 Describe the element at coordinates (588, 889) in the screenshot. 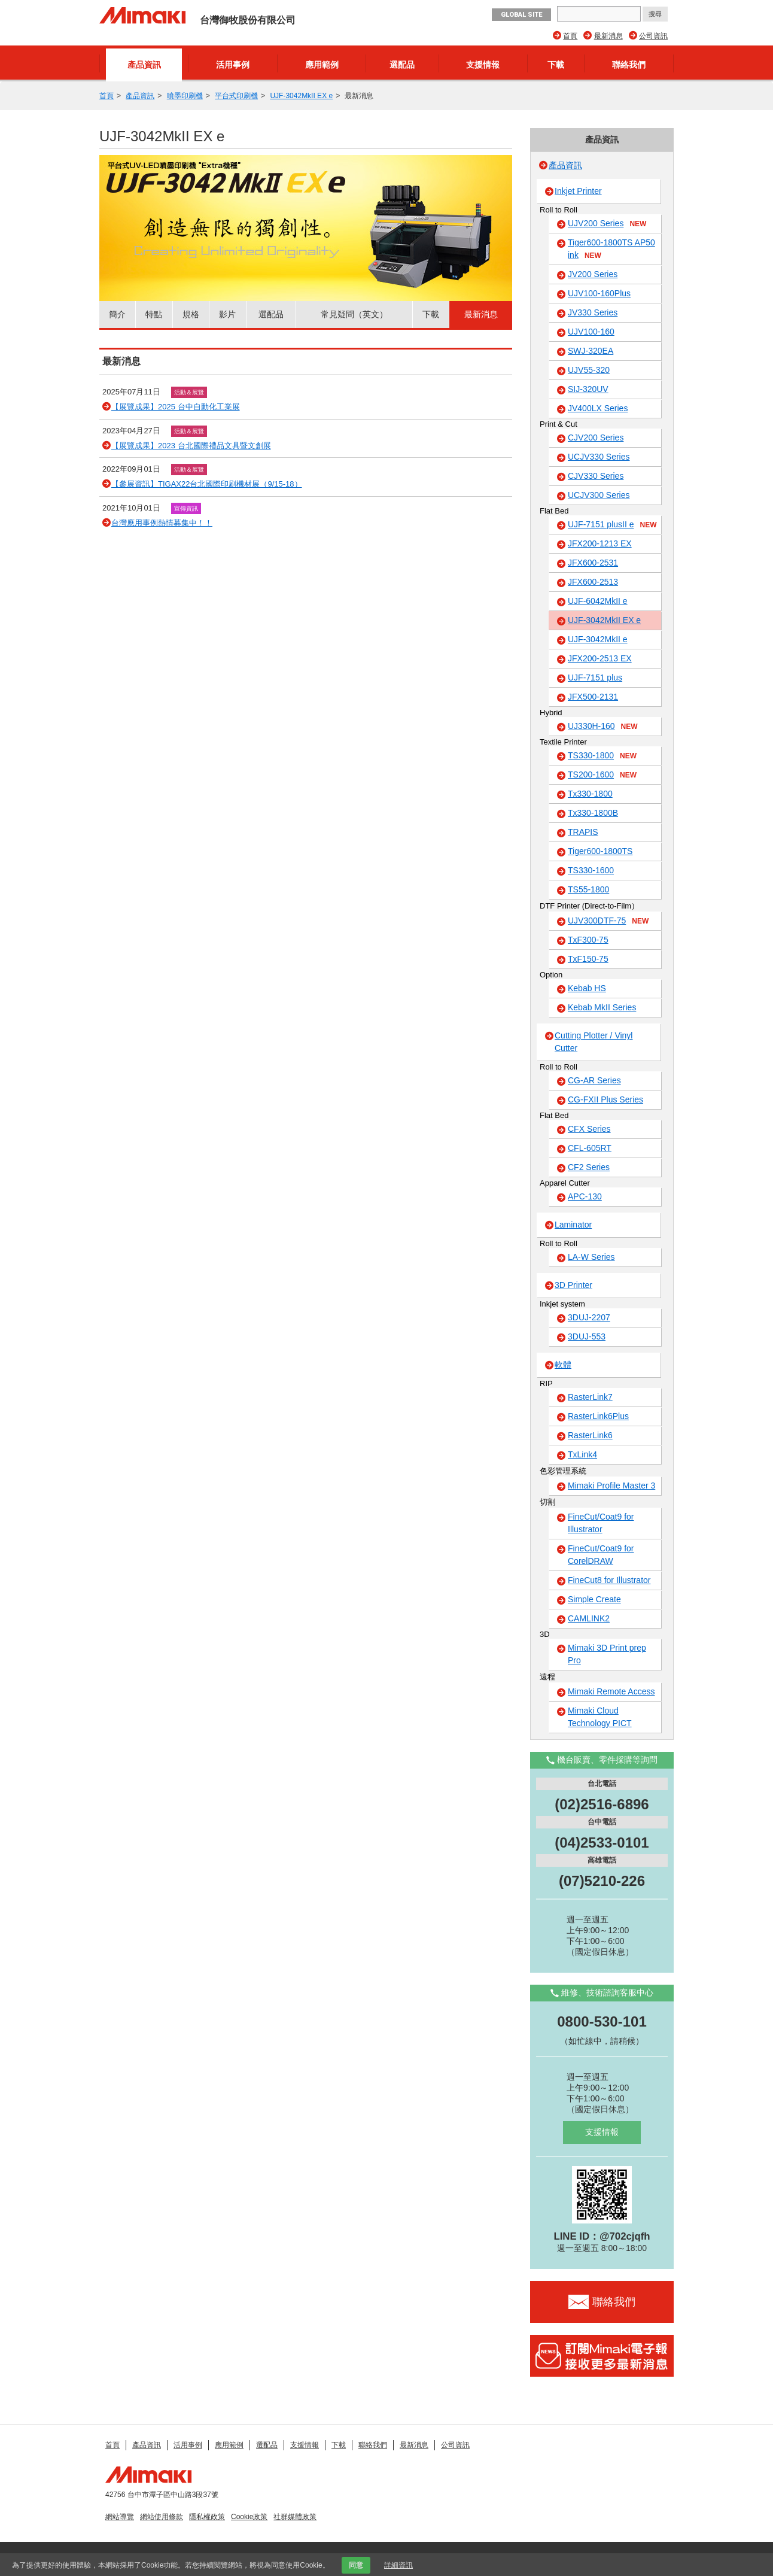

I see `TS55-1800` at that location.